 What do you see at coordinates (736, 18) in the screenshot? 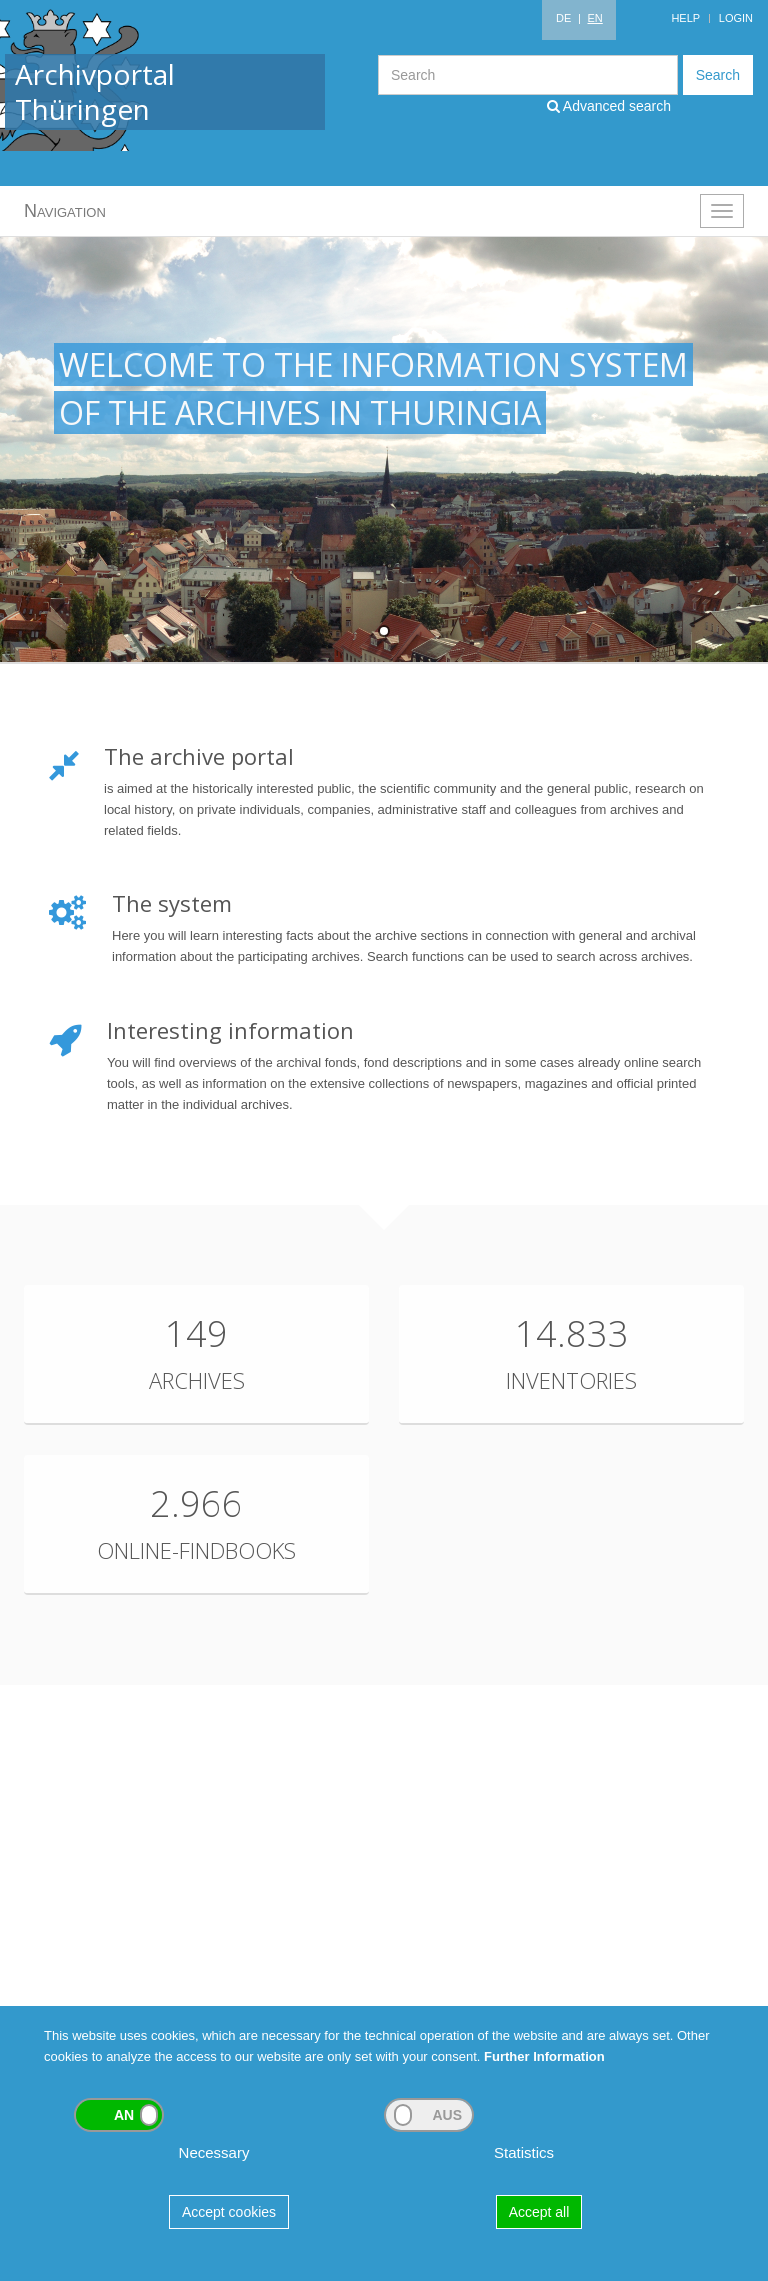
I see `Login` at bounding box center [736, 18].